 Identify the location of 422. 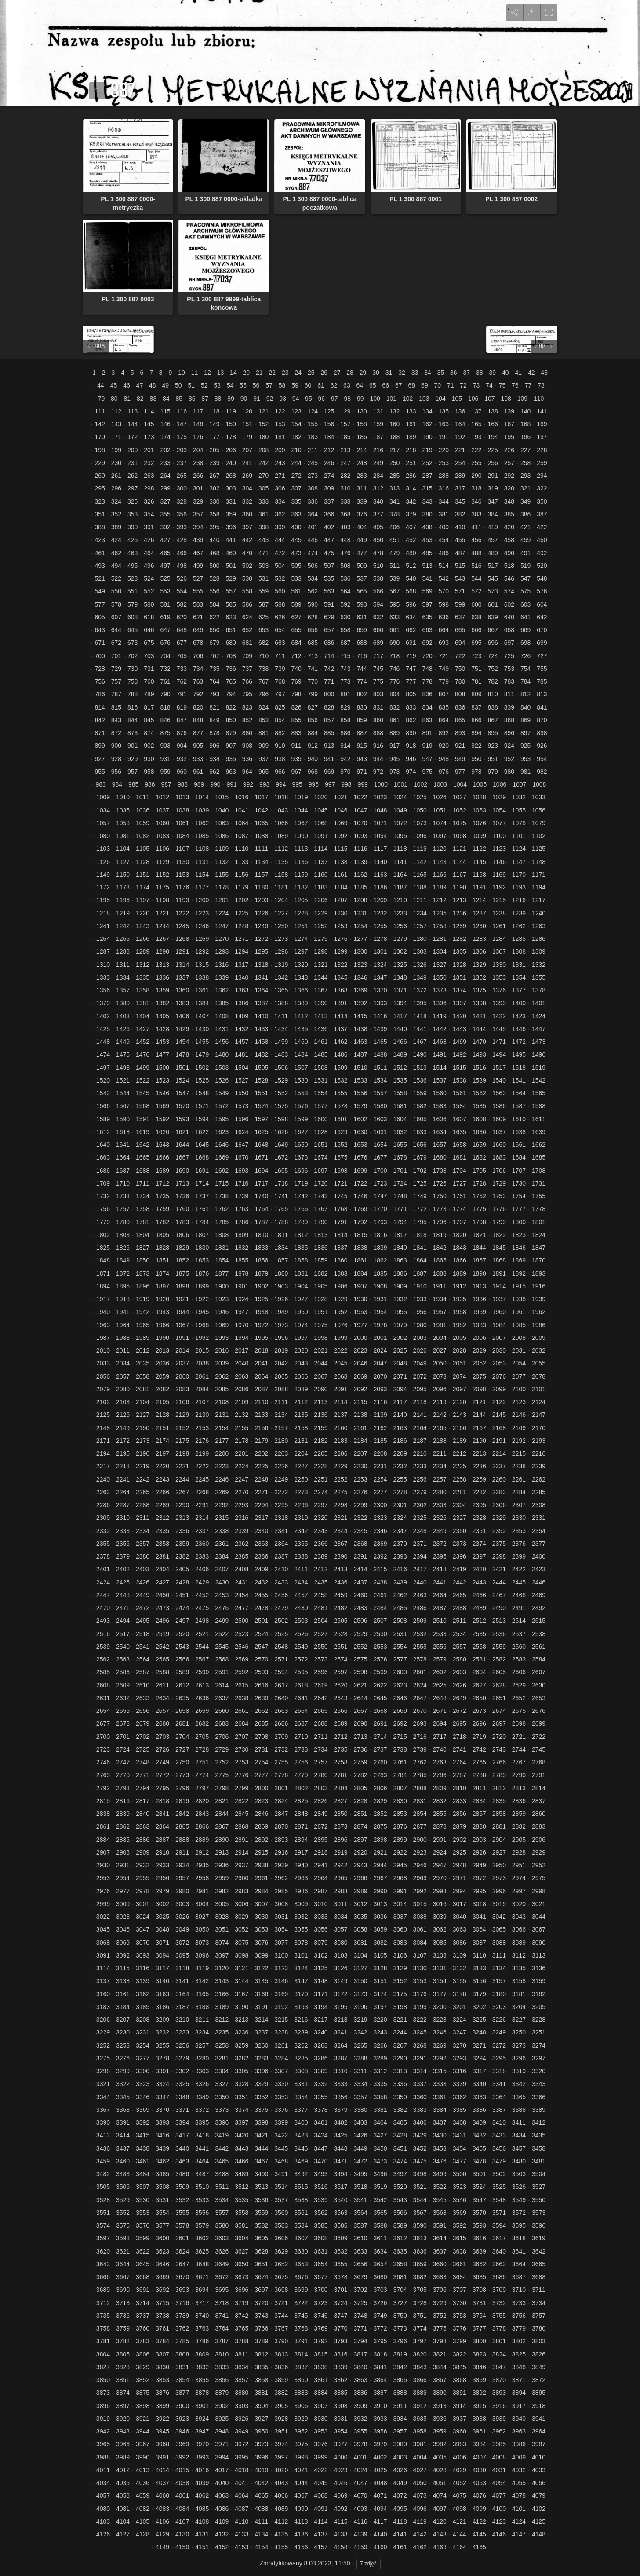
(542, 527).